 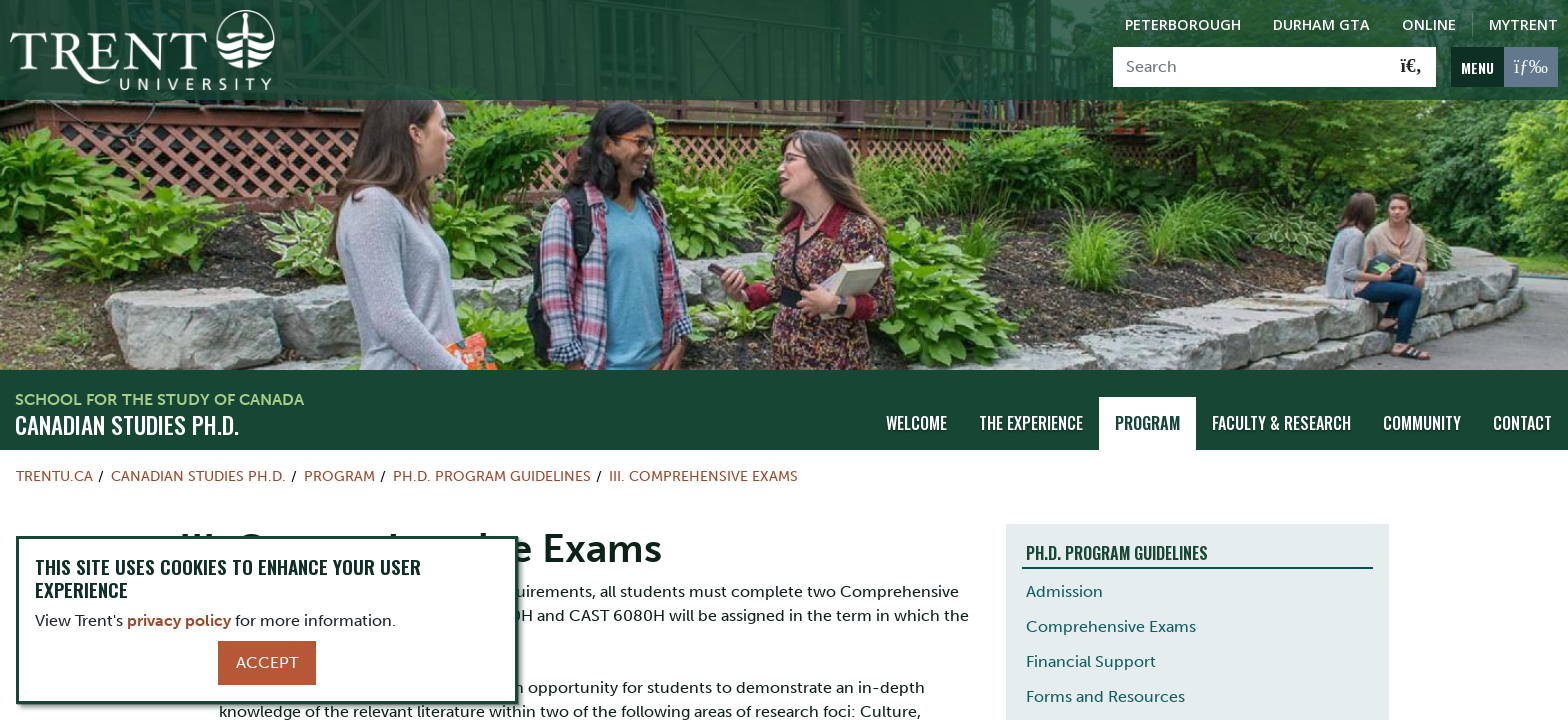 What do you see at coordinates (1091, 659) in the screenshot?
I see `Financial Support` at bounding box center [1091, 659].